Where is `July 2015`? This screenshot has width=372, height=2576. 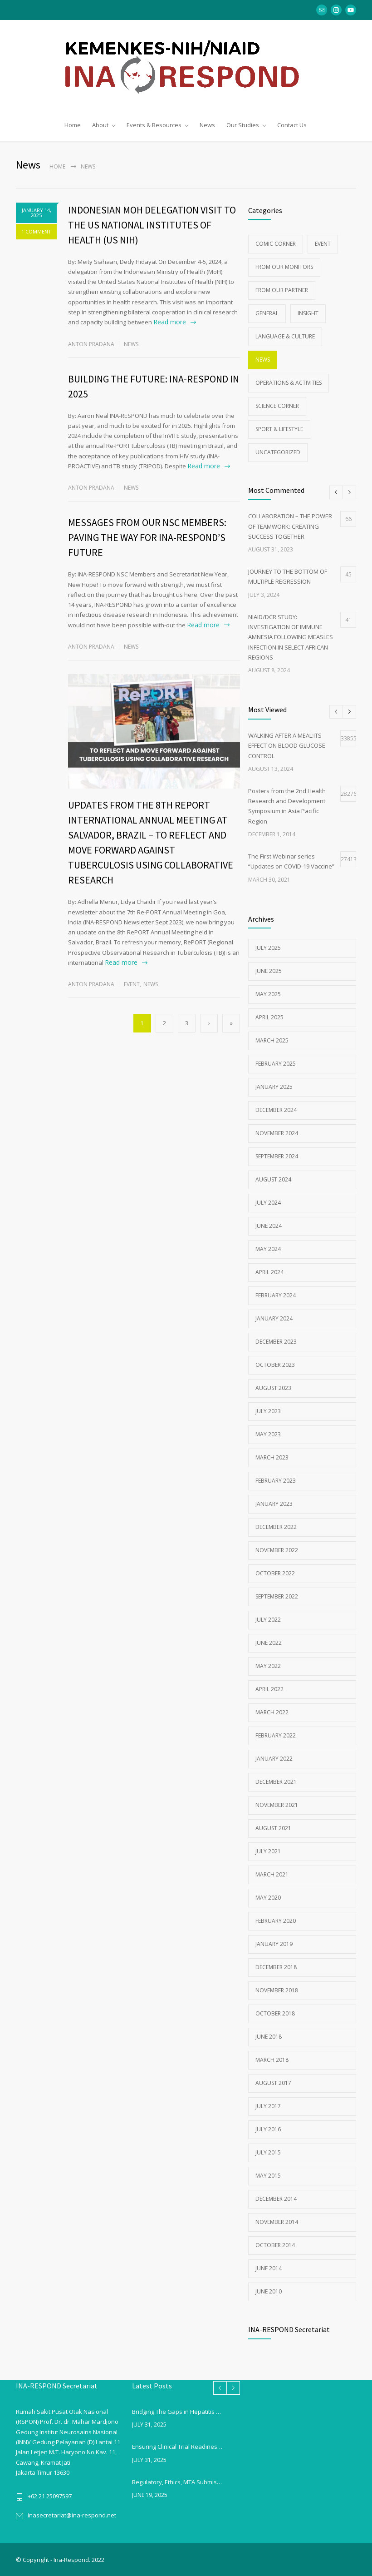 July 2015 is located at coordinates (268, 2152).